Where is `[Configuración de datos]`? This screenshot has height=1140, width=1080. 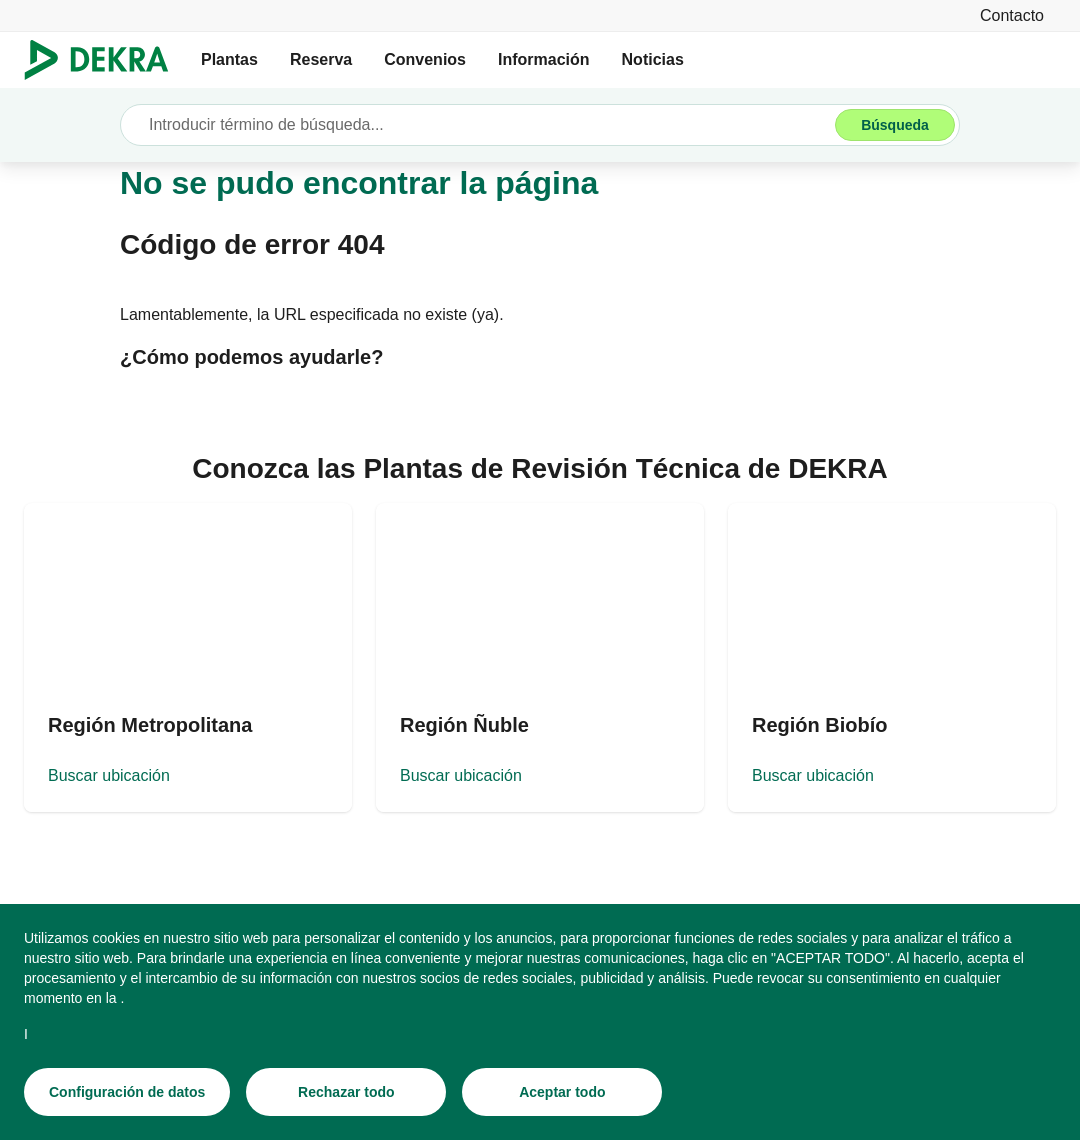
[Configuración de datos] is located at coordinates (127, 1092).